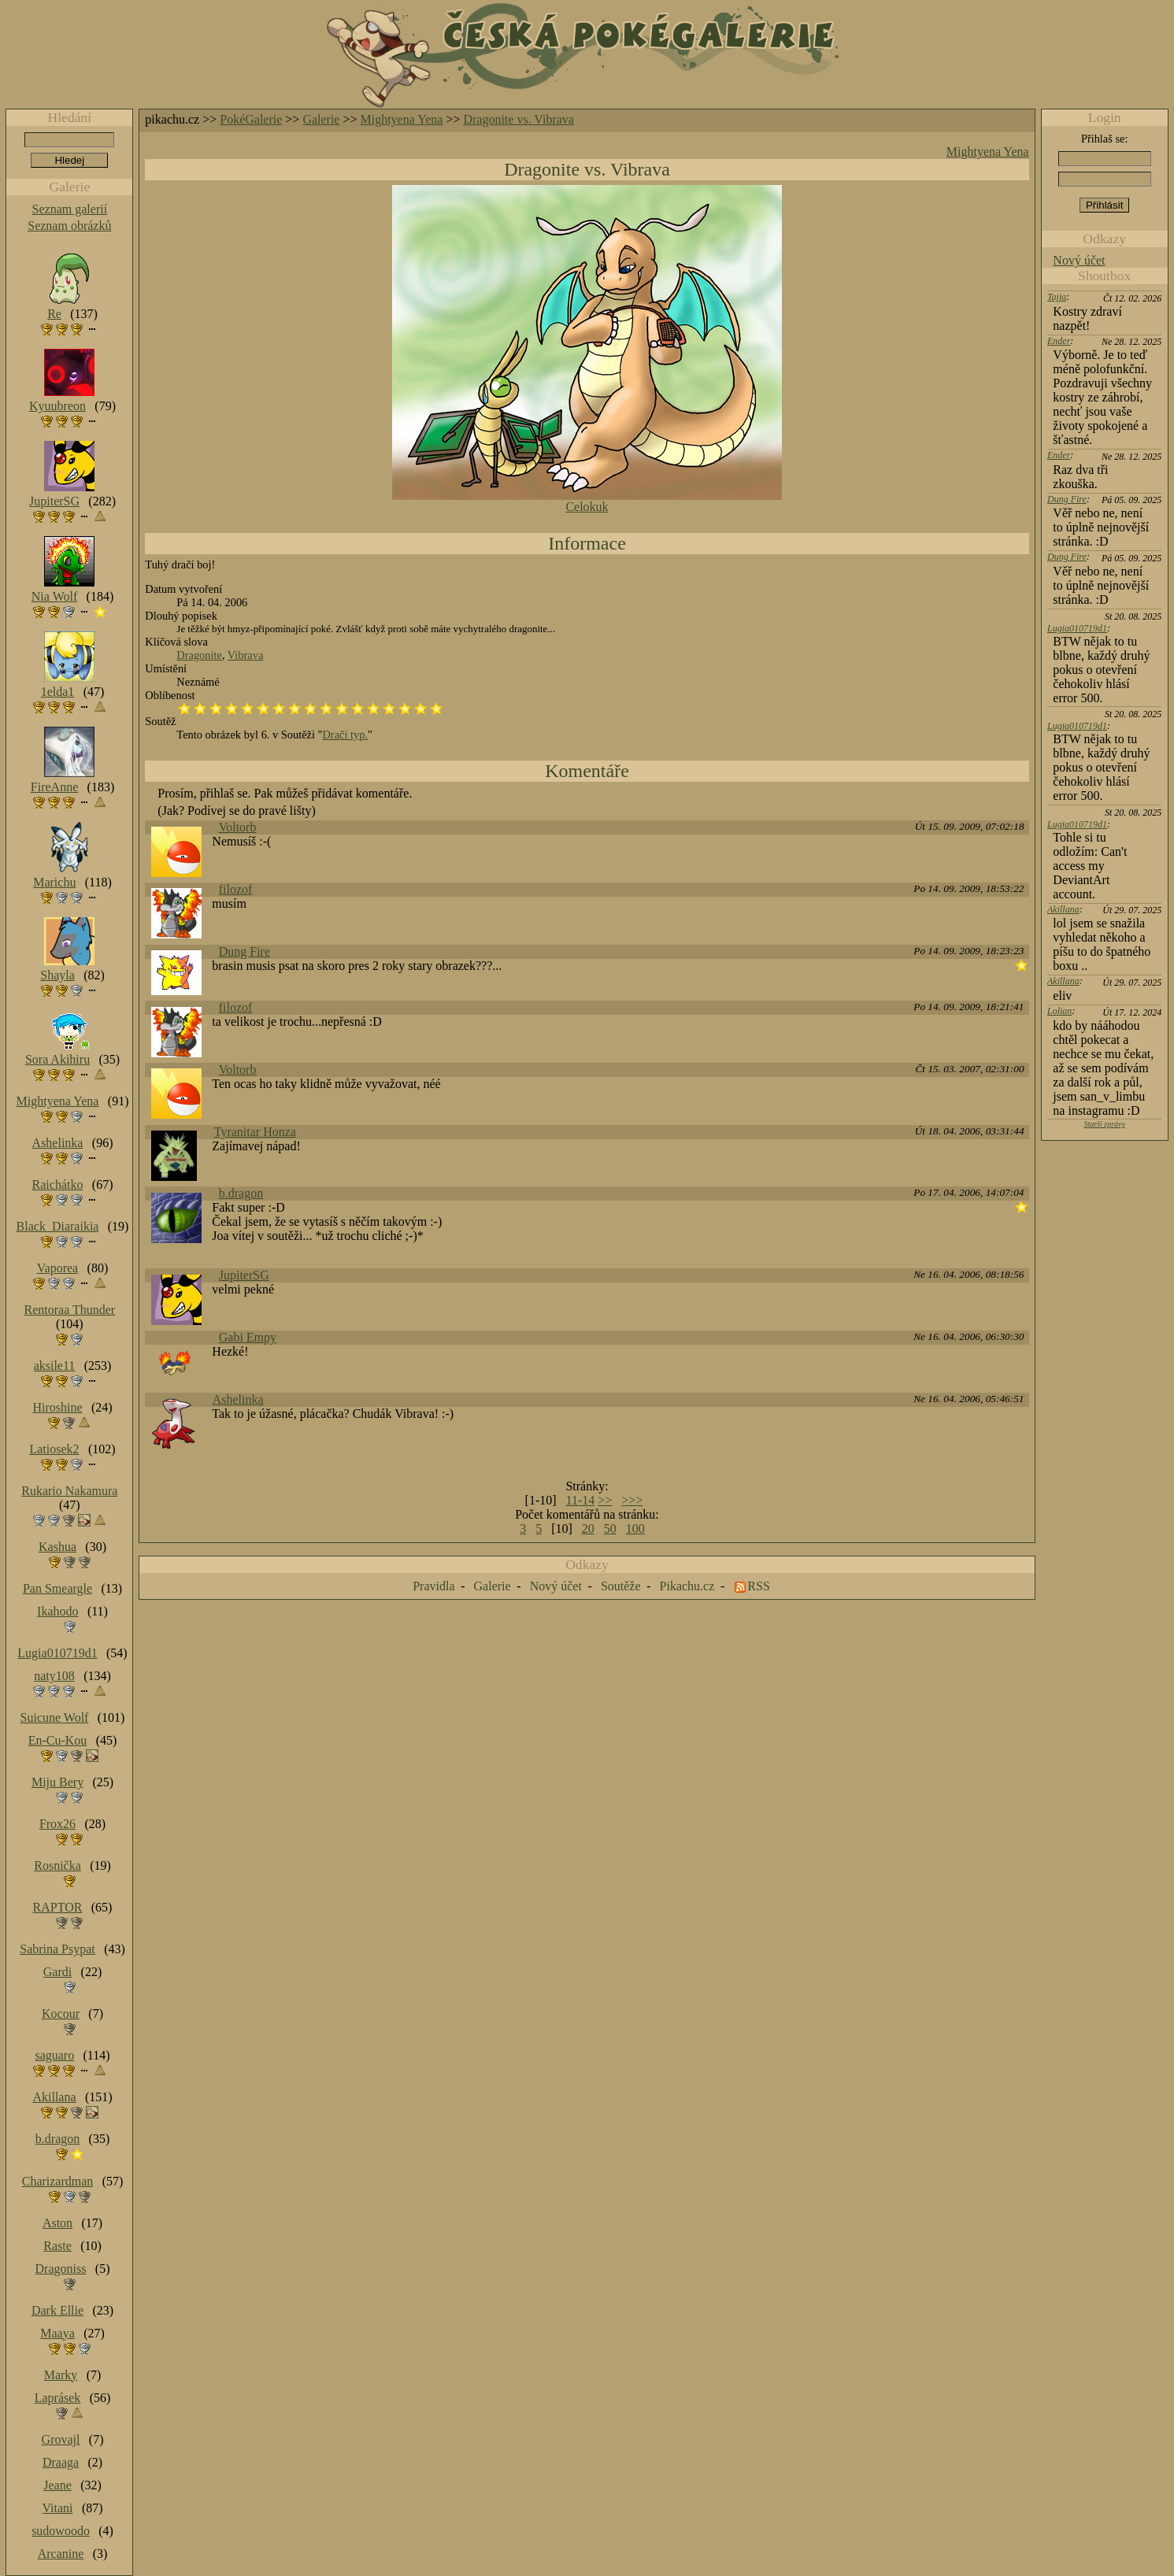  I want to click on Marky, so click(61, 2375).